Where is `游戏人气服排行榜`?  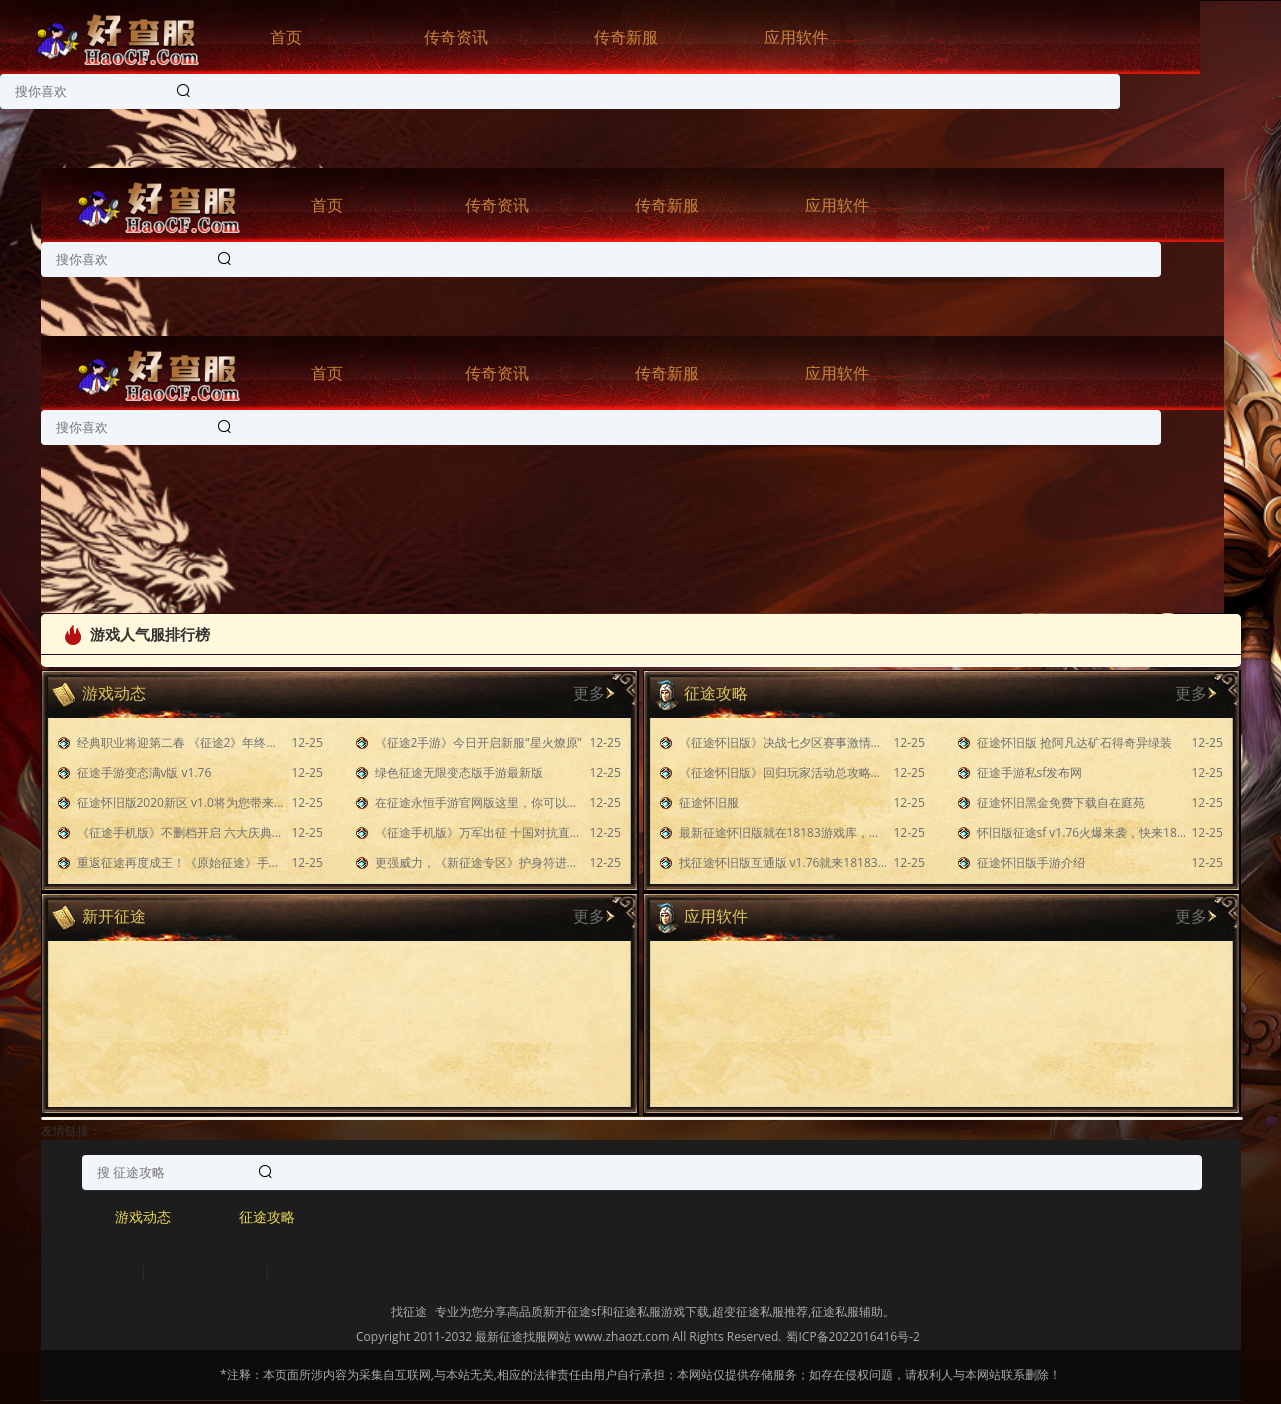
游戏人气服排行榜 is located at coordinates (135, 634).